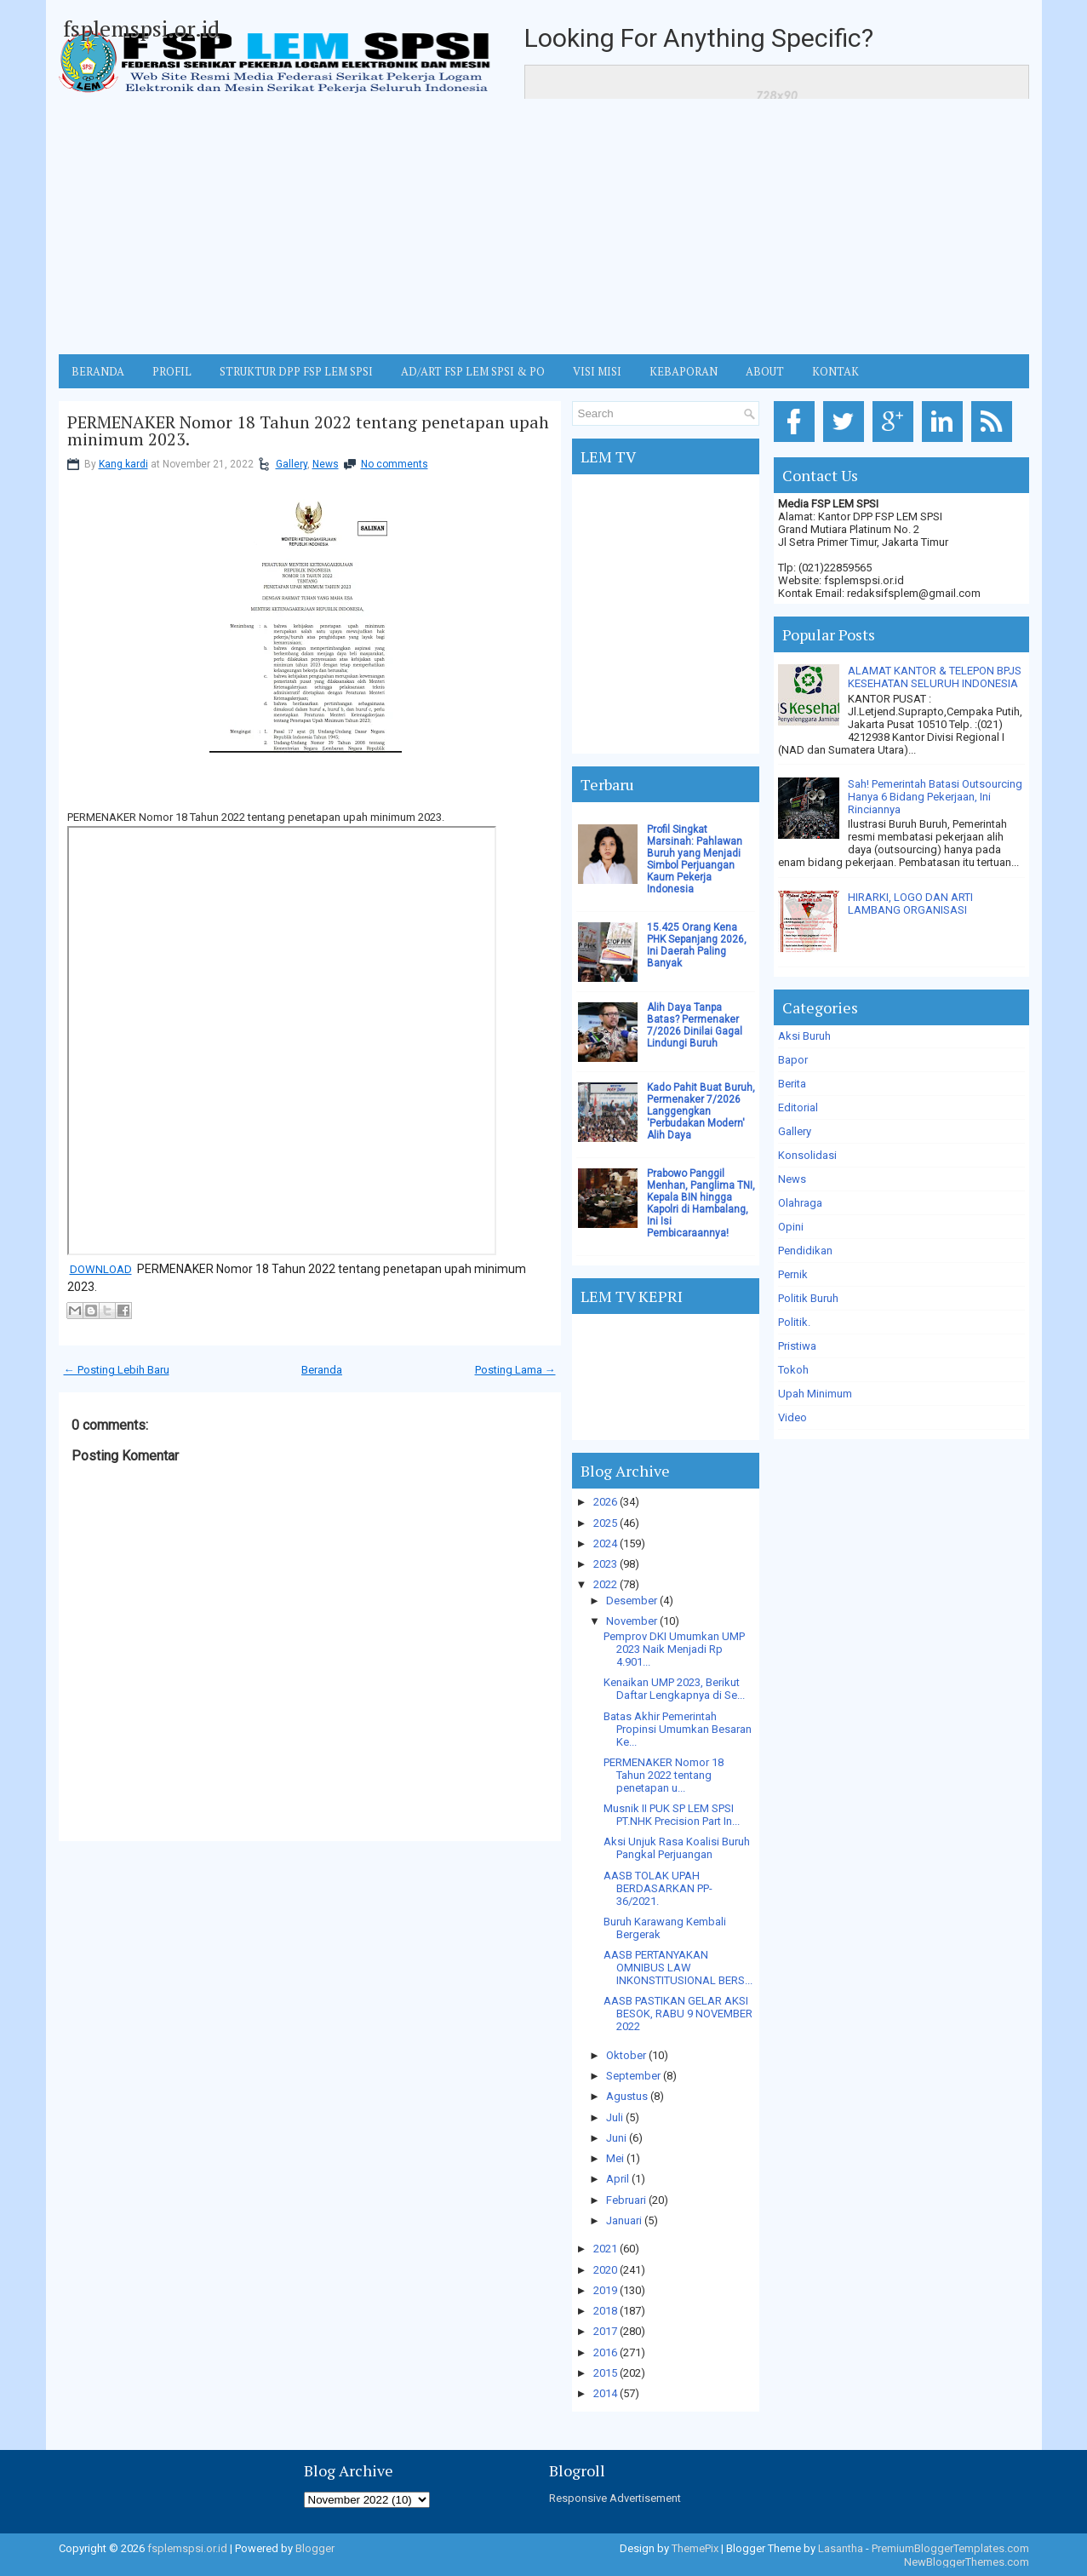  Describe the element at coordinates (792, 1083) in the screenshot. I see `Berita` at that location.